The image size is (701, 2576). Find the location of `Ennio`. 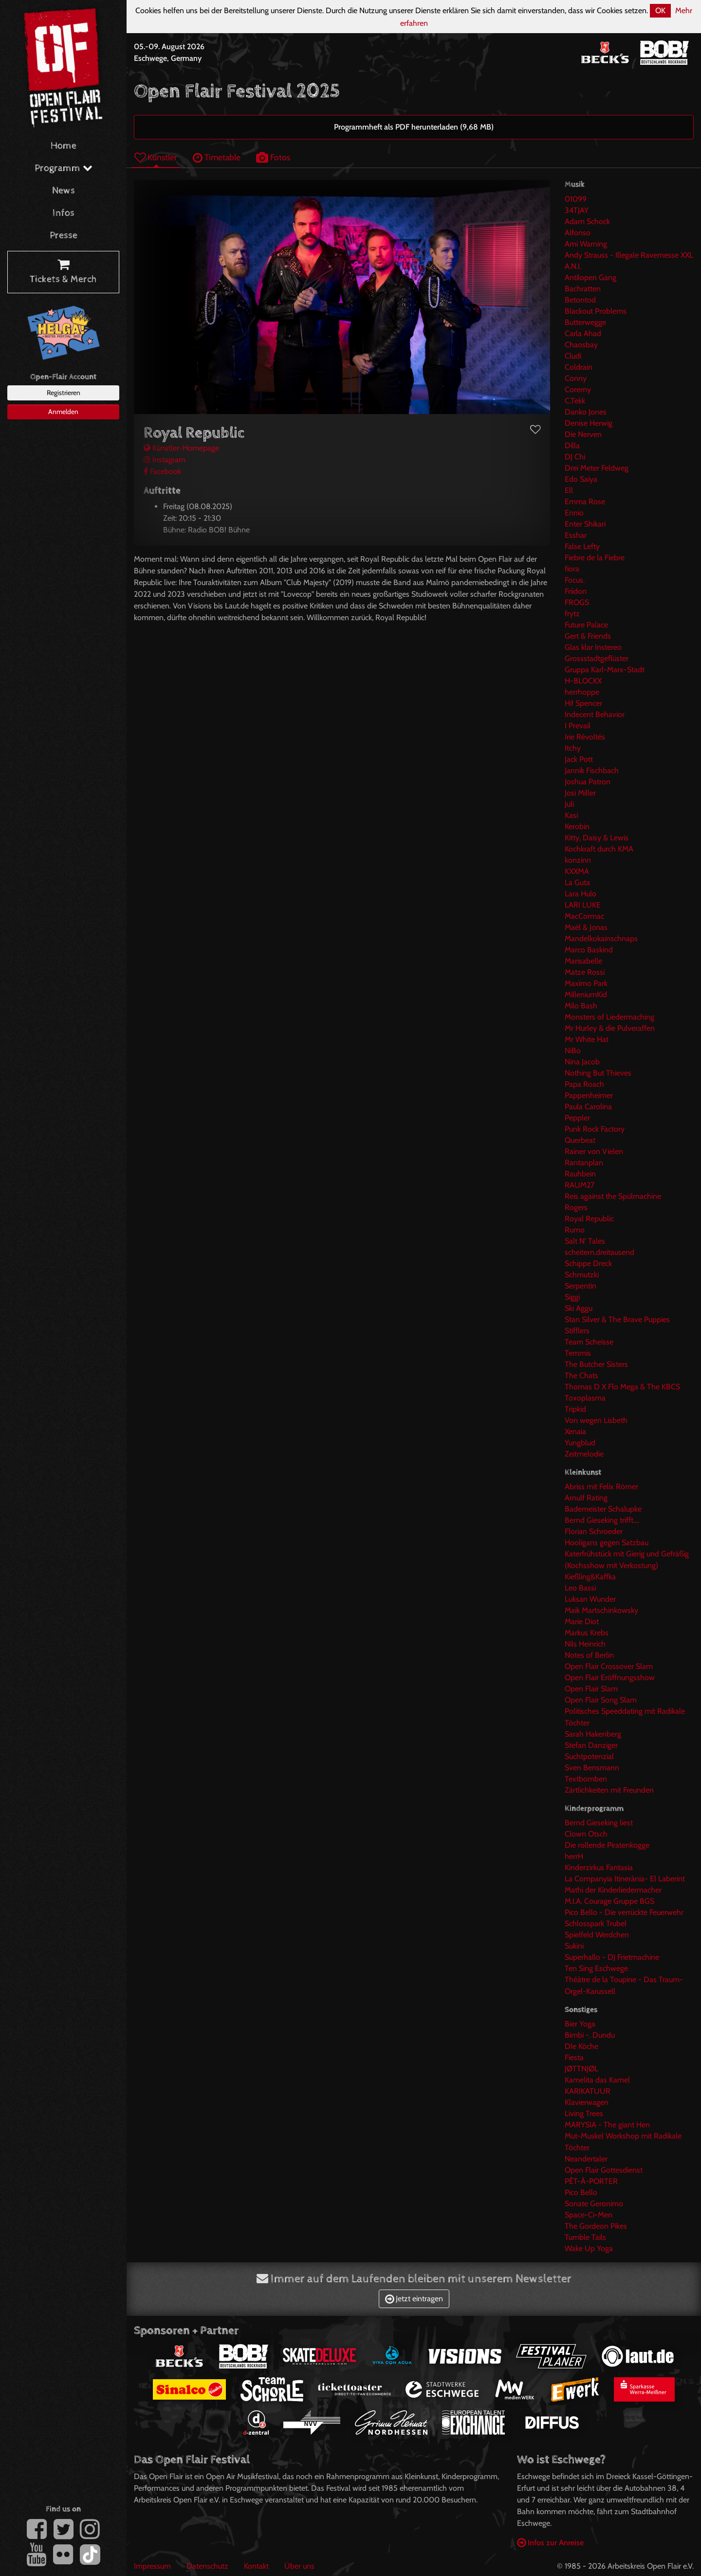

Ennio is located at coordinates (574, 512).